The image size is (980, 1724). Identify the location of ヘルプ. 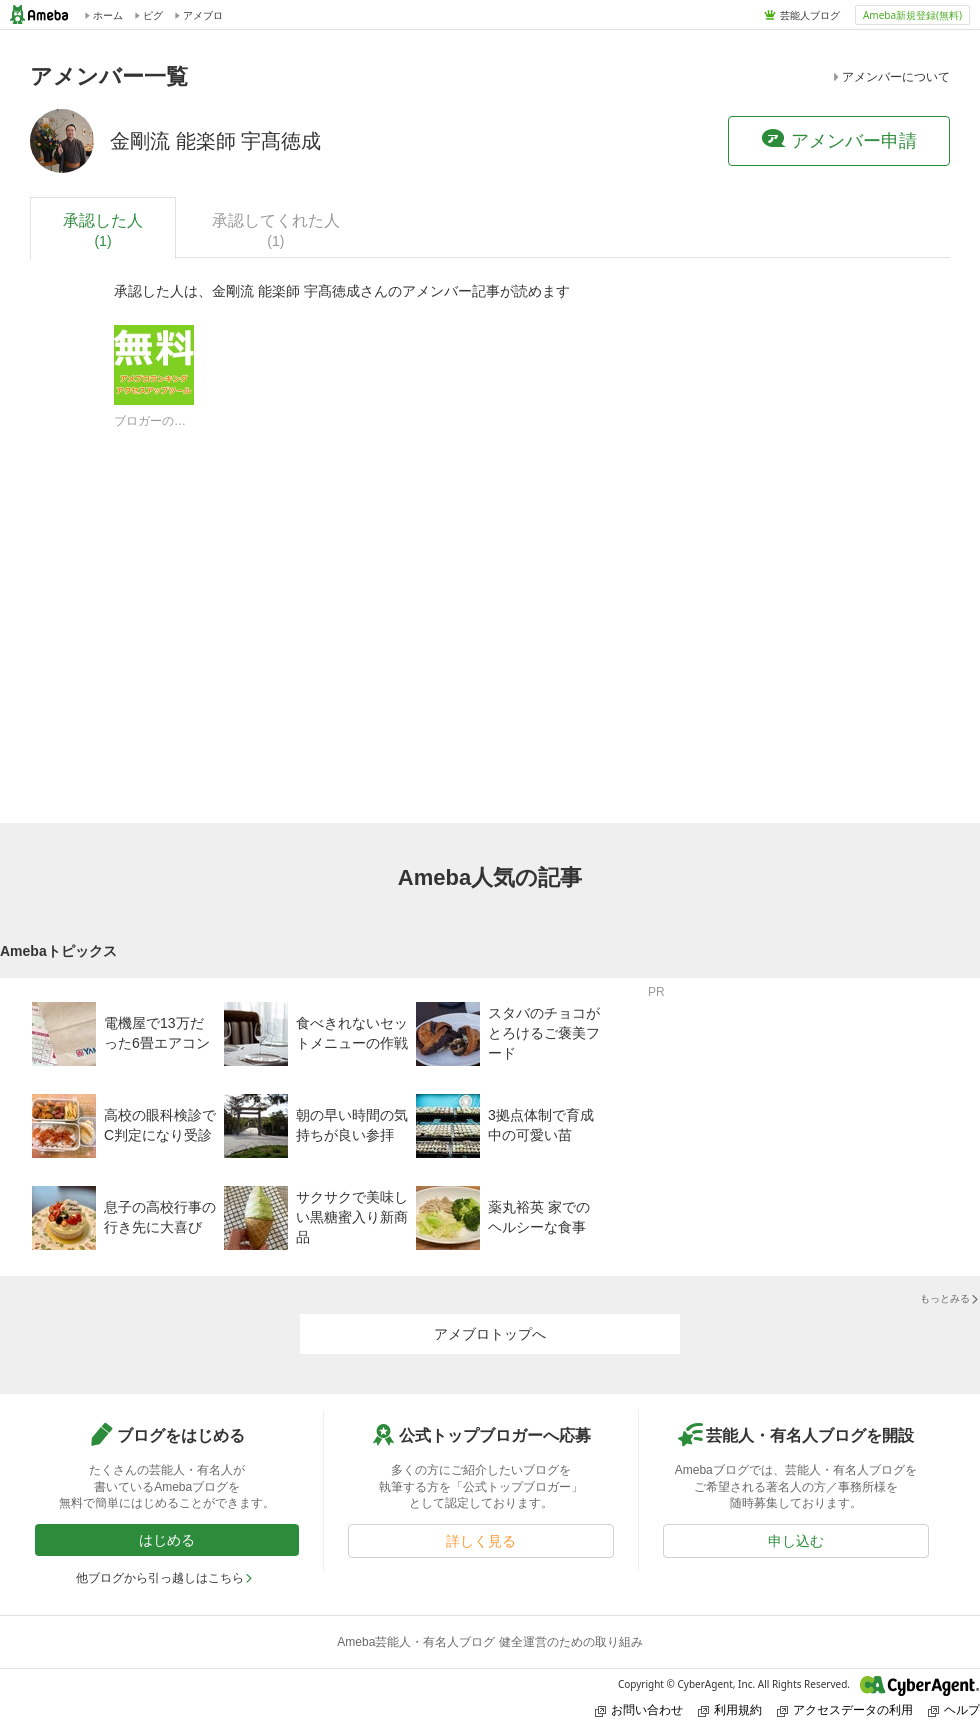
(954, 1709).